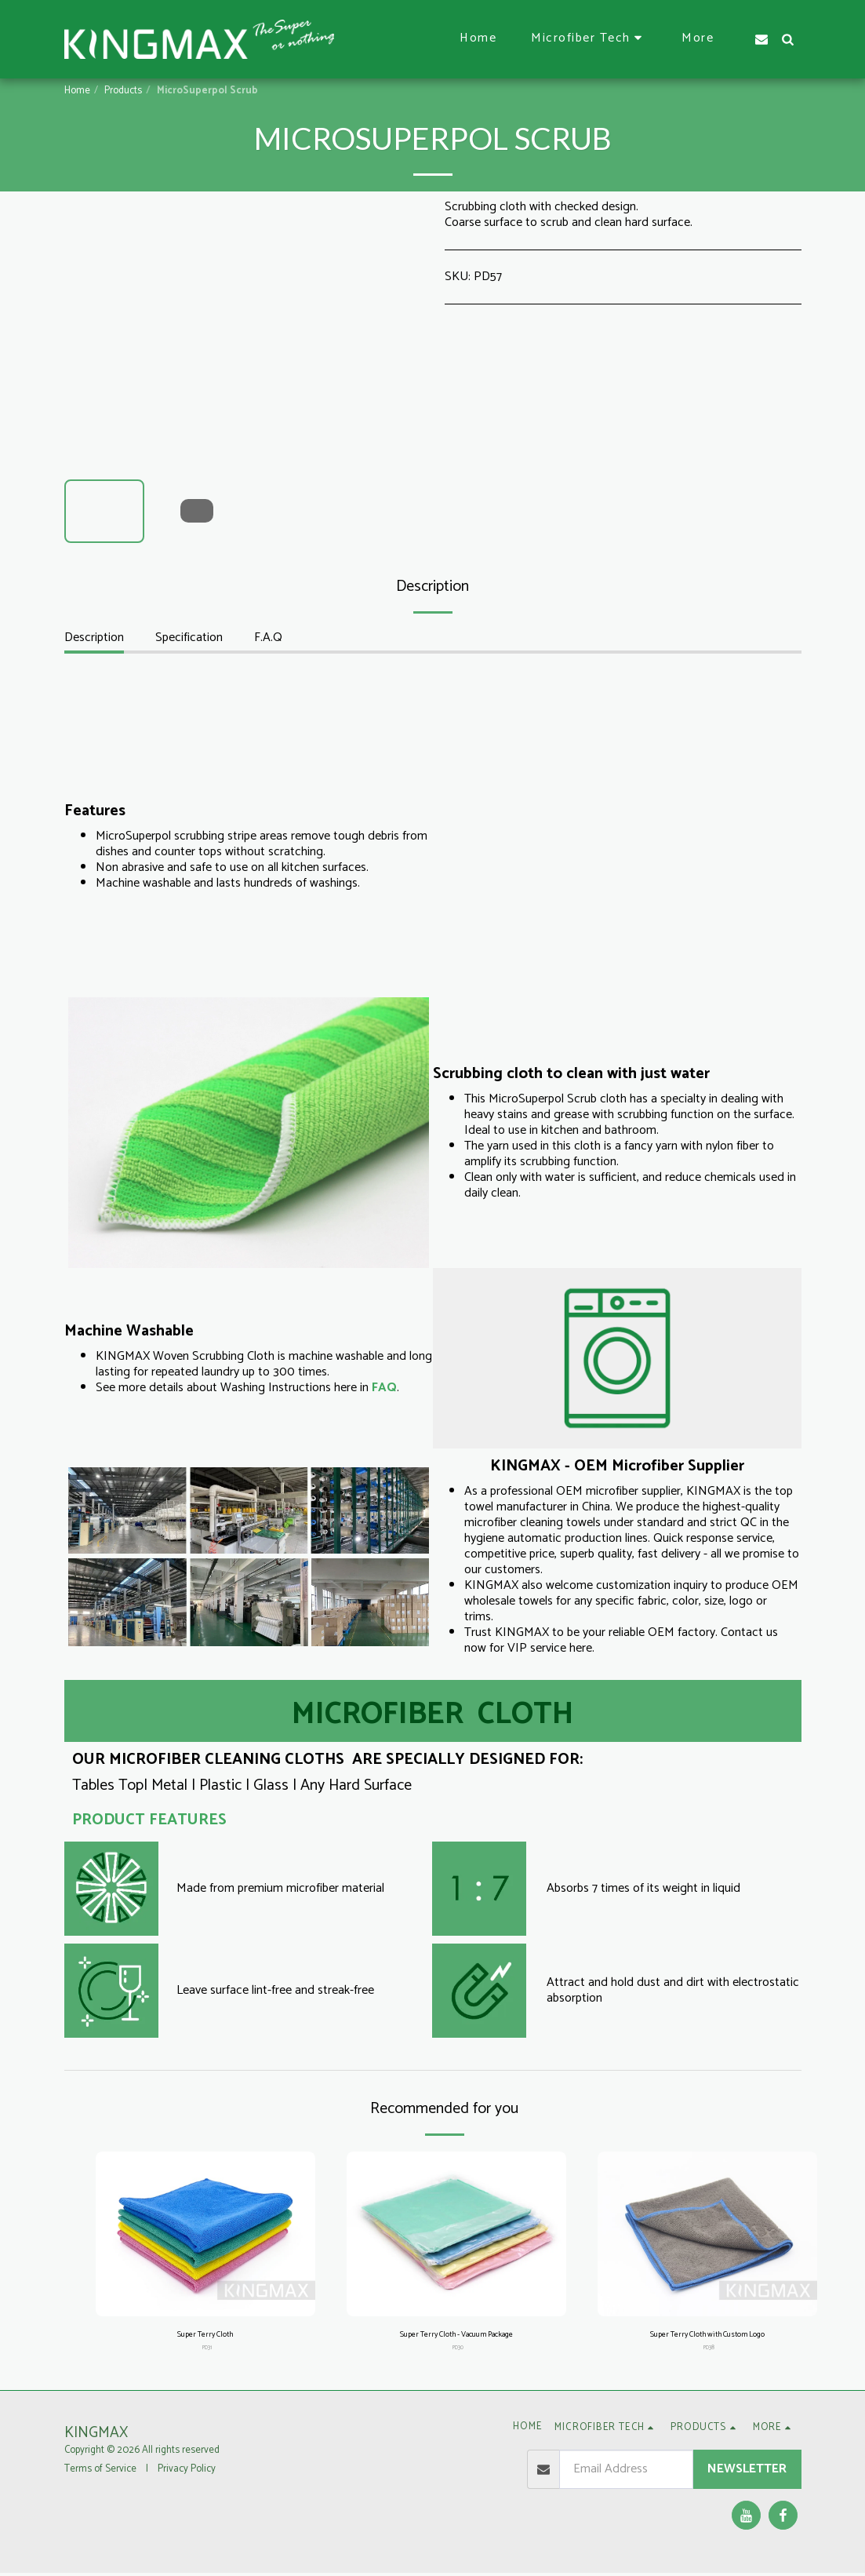 The height and width of the screenshot is (2576, 865). Describe the element at coordinates (588, 38) in the screenshot. I see `[button]` at that location.